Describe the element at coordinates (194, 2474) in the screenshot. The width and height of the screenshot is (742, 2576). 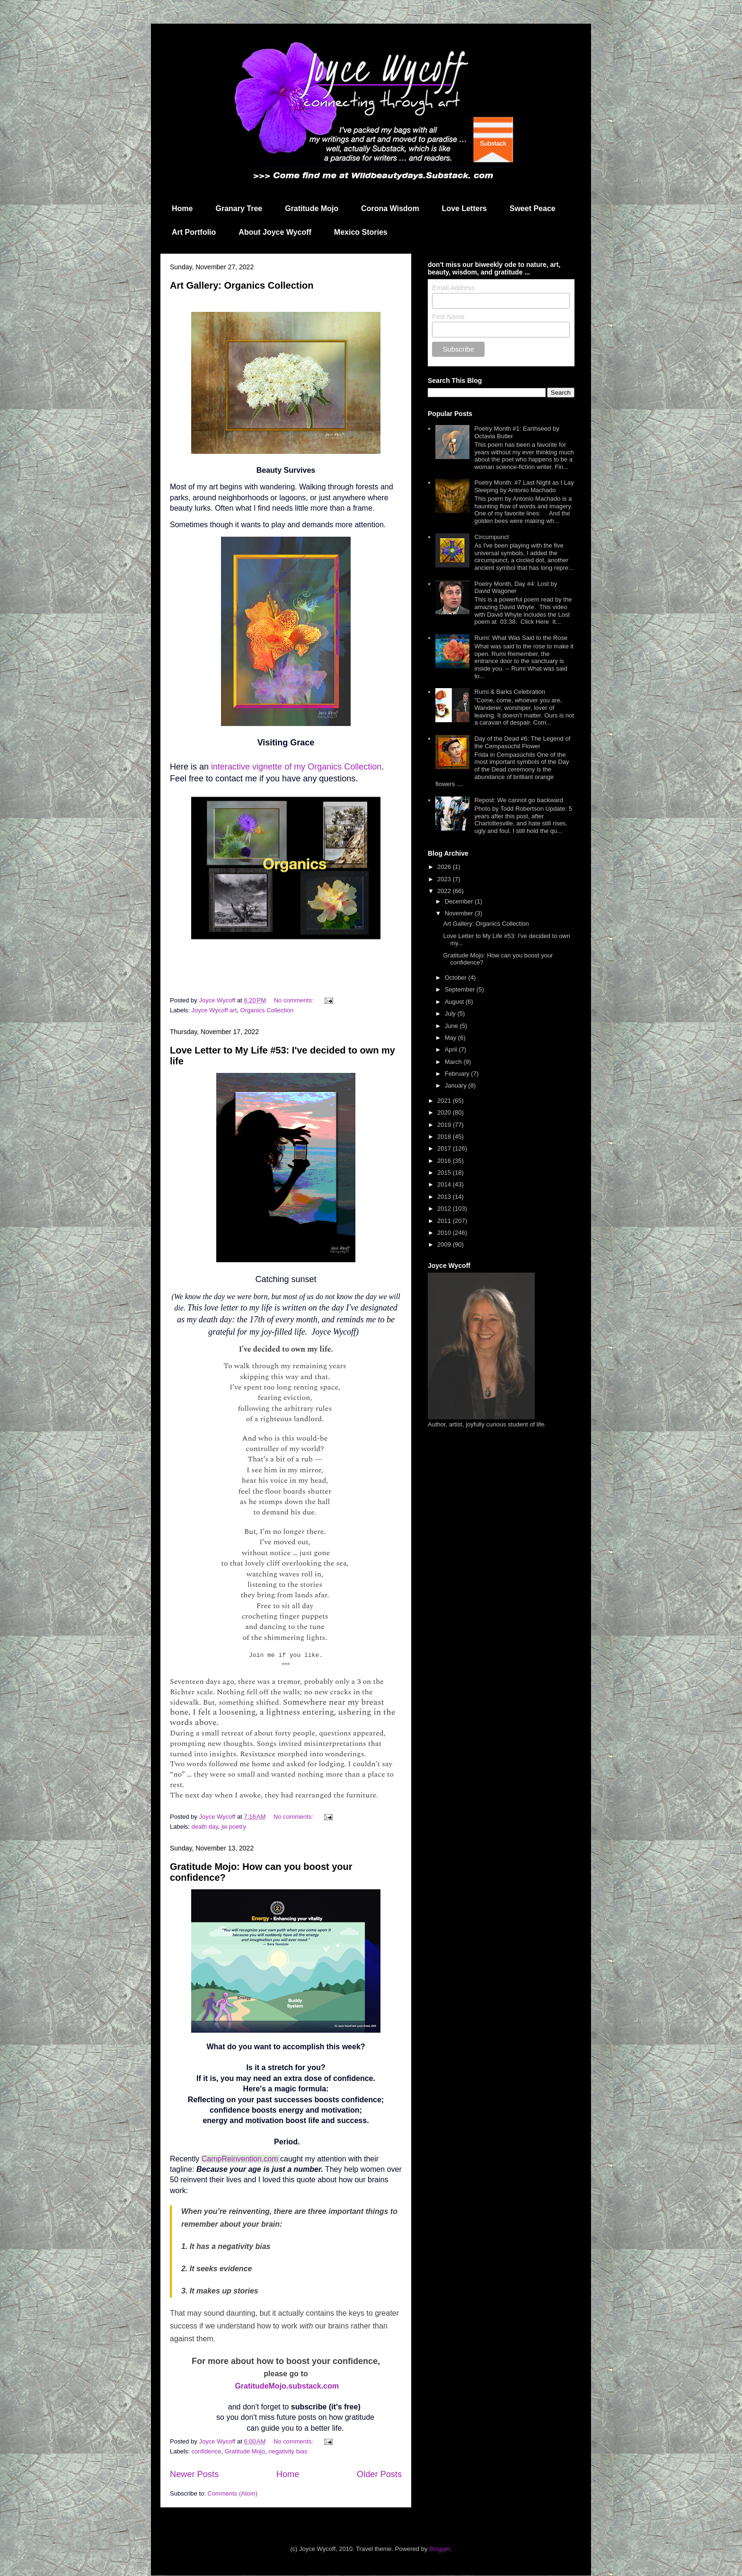
I see `Newer Posts` at that location.